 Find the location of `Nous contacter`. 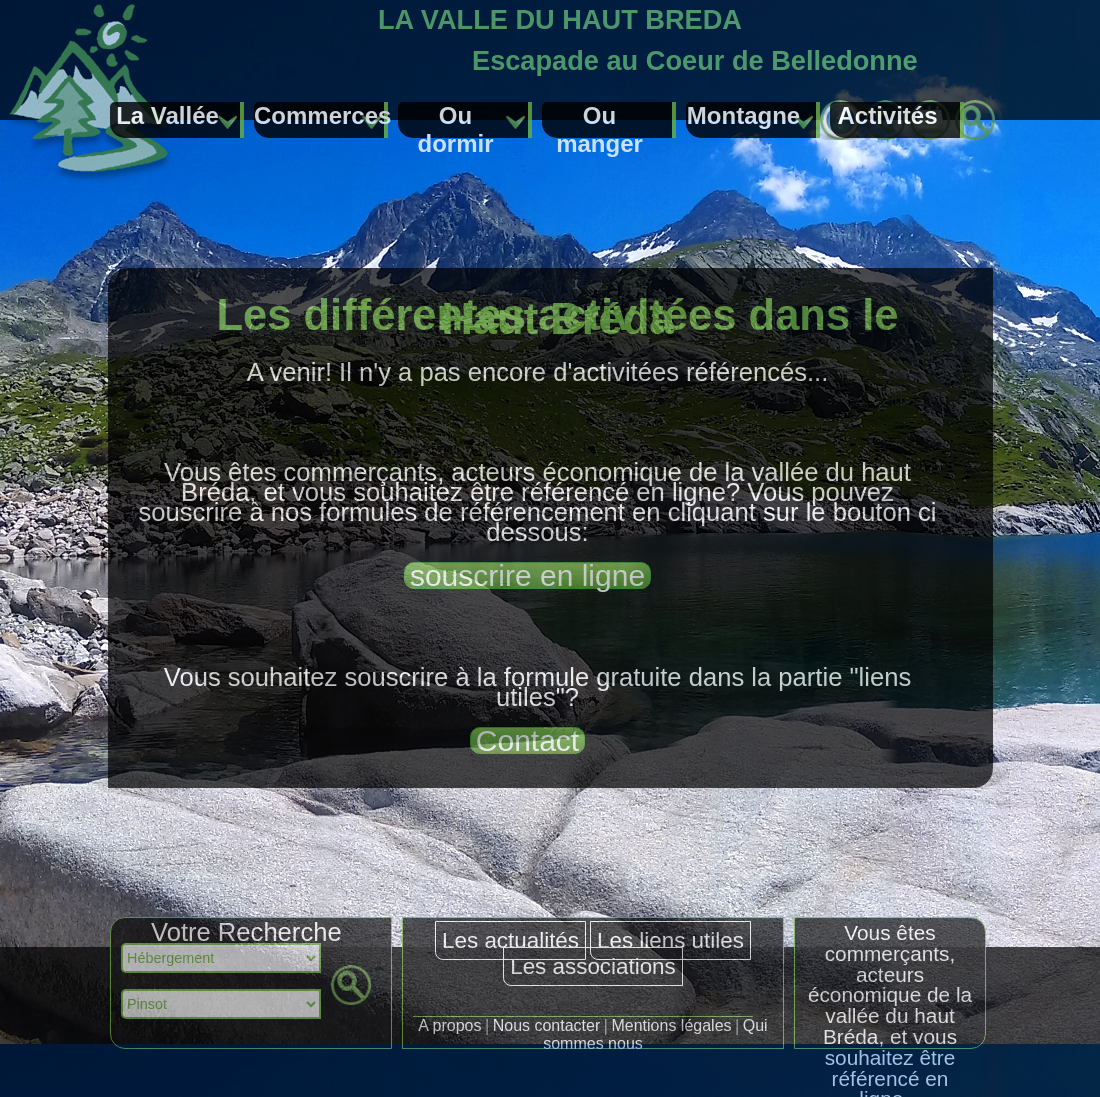

Nous contacter is located at coordinates (547, 1025).